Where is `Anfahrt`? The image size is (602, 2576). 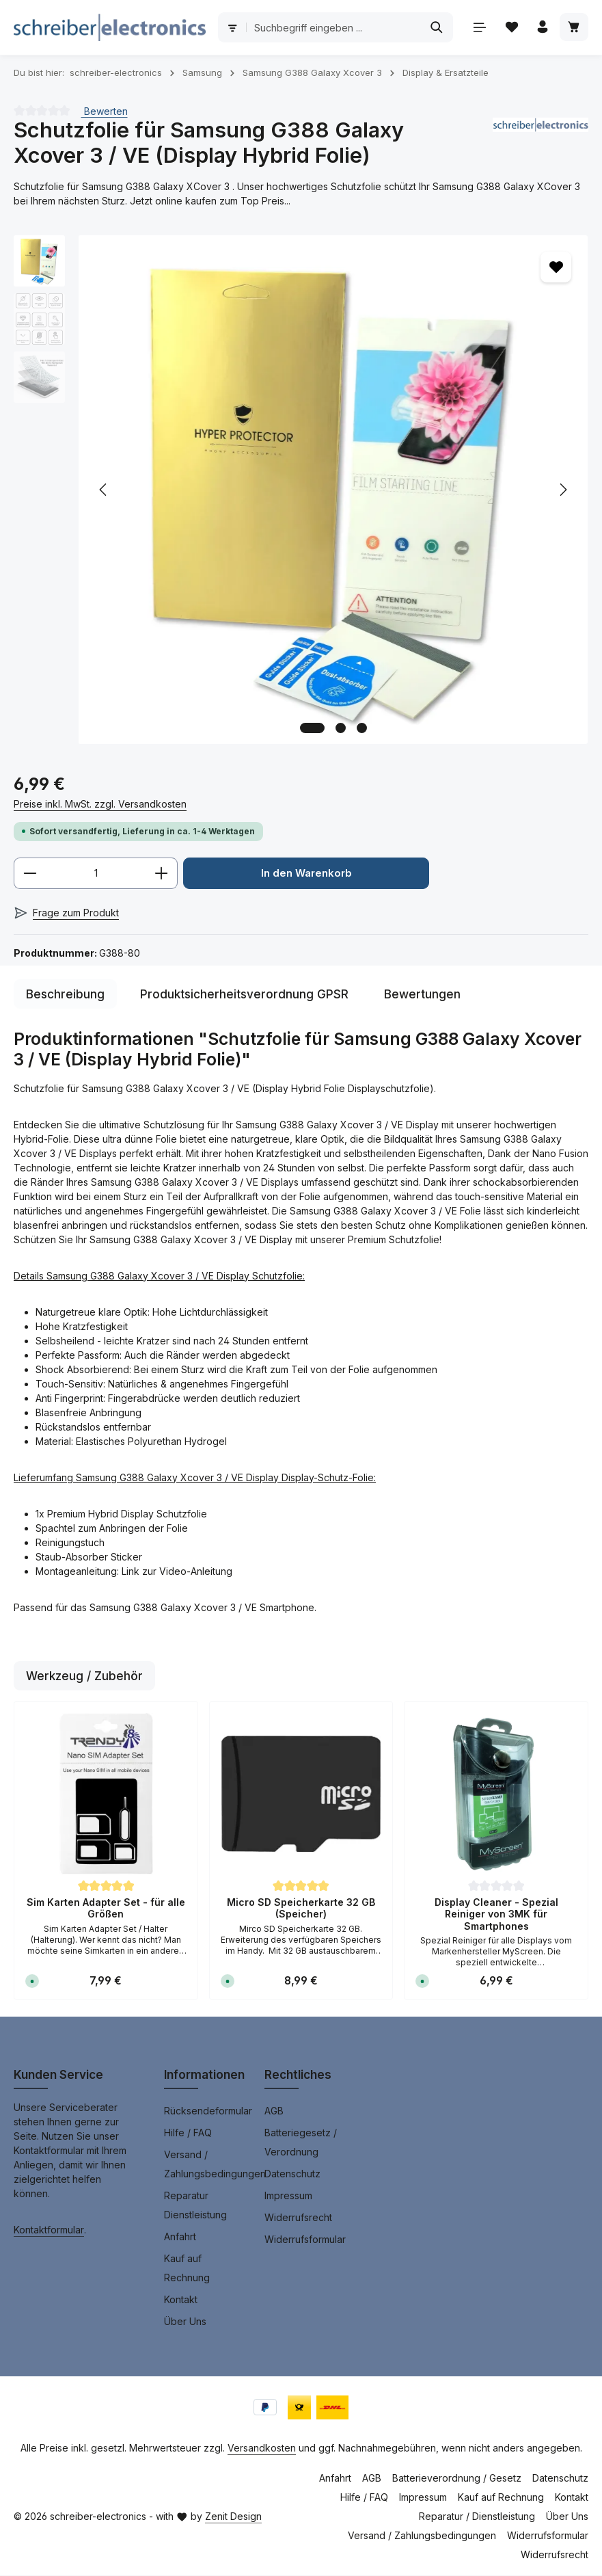 Anfahrt is located at coordinates (180, 2237).